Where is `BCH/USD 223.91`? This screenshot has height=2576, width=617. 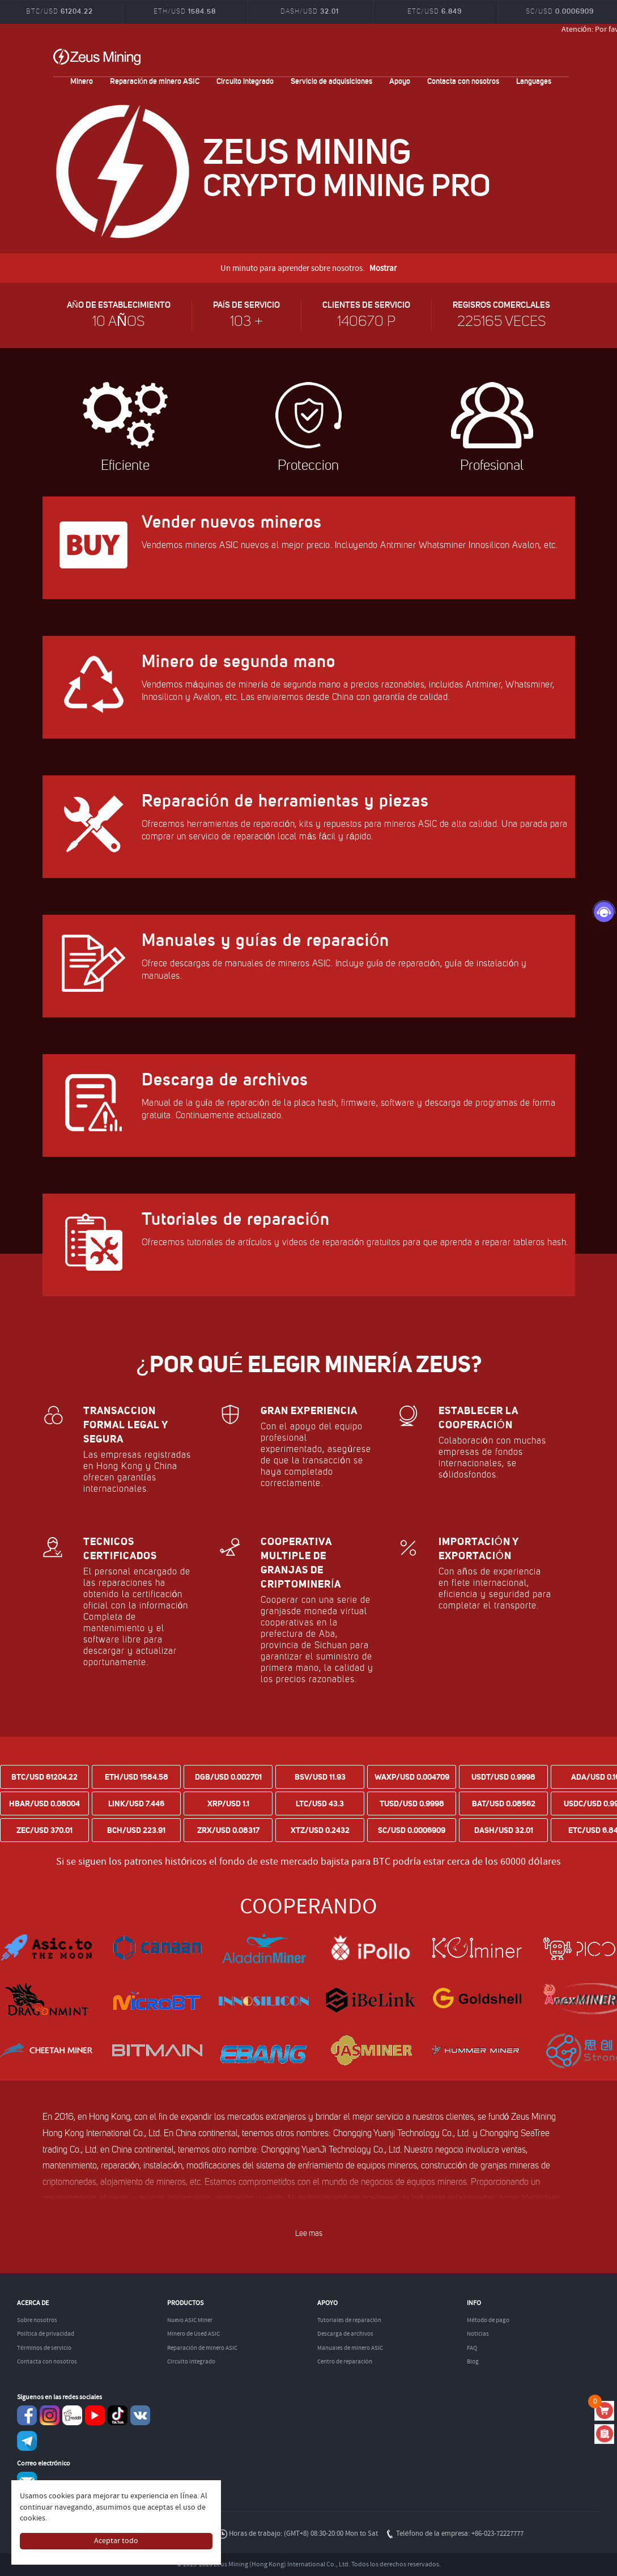 BCH/USD 223.91 is located at coordinates (136, 1830).